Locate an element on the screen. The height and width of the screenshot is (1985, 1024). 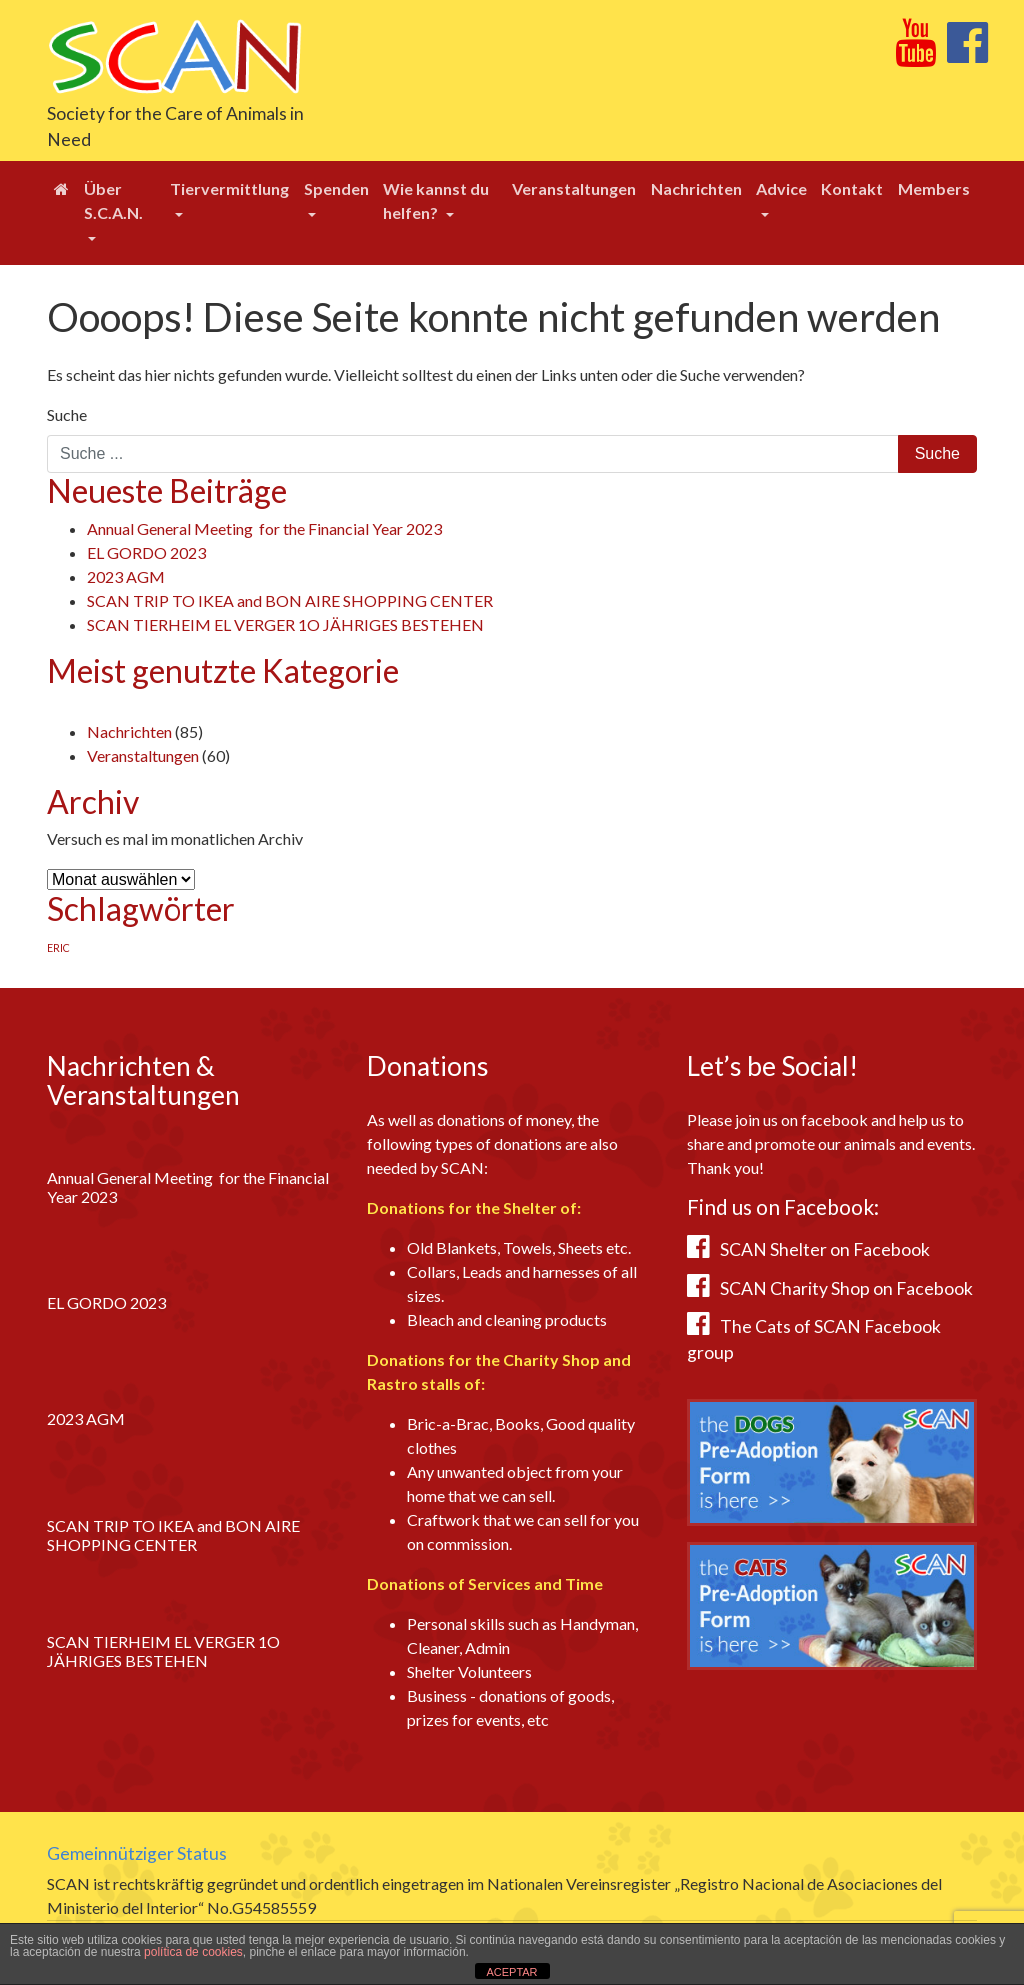
2023 AGM is located at coordinates (126, 576).